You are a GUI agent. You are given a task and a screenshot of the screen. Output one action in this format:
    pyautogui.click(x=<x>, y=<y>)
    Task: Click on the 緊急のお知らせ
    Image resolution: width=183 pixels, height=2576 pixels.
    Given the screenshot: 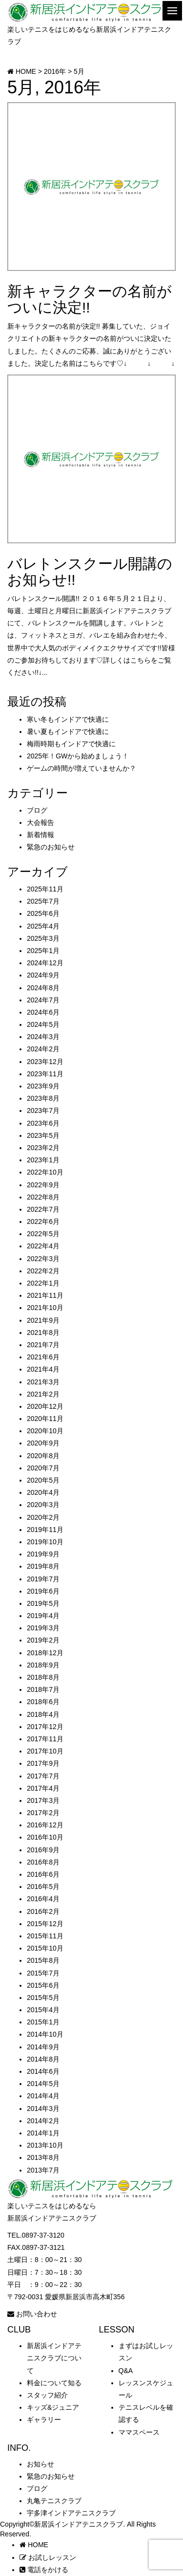 What is the action you would take?
    pyautogui.click(x=51, y=847)
    